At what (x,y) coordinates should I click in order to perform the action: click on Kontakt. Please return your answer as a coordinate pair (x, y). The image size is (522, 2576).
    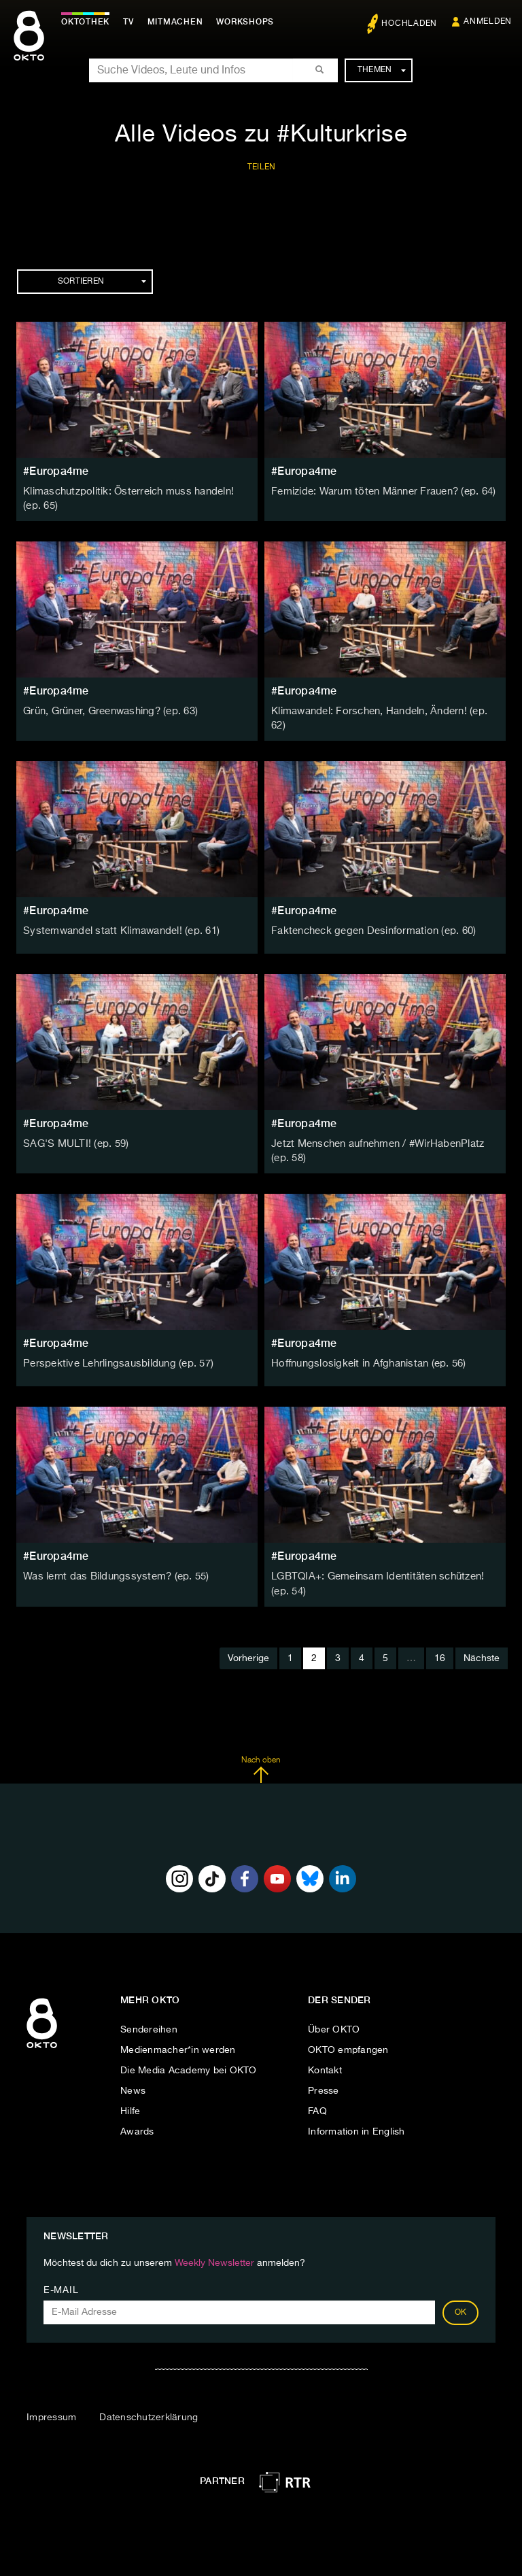
    Looking at the image, I should click on (325, 2059).